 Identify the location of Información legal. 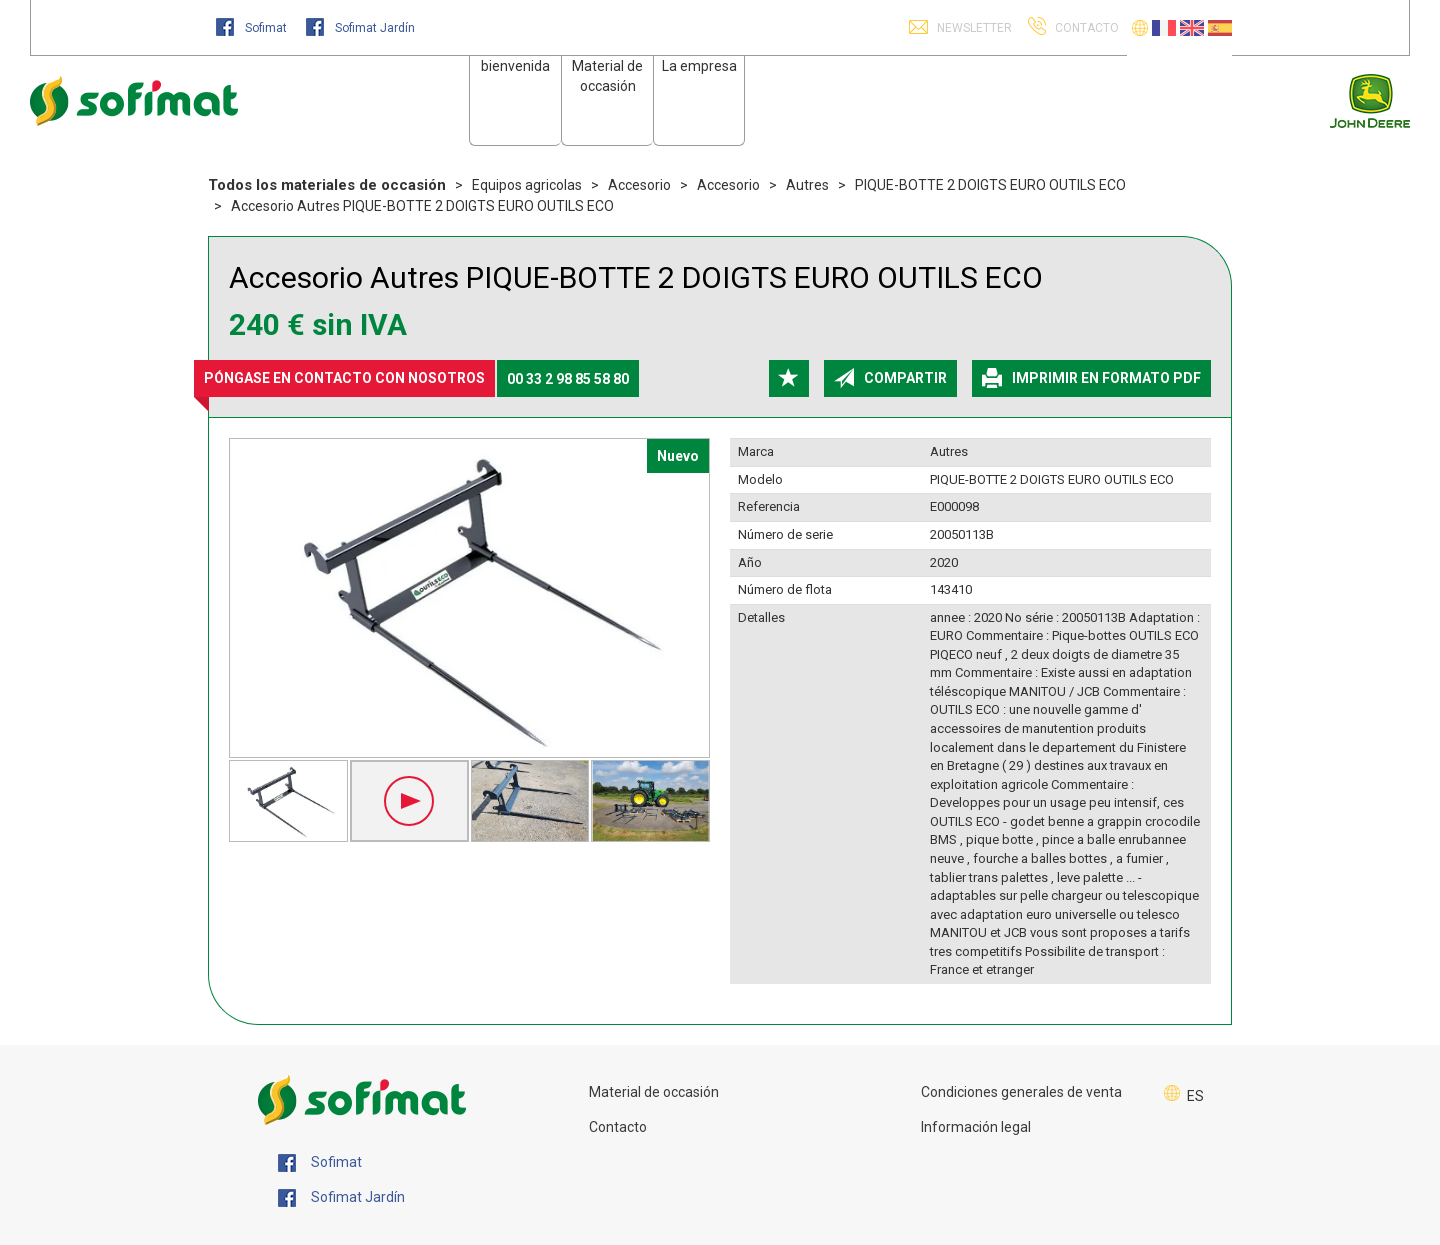
(976, 1127).